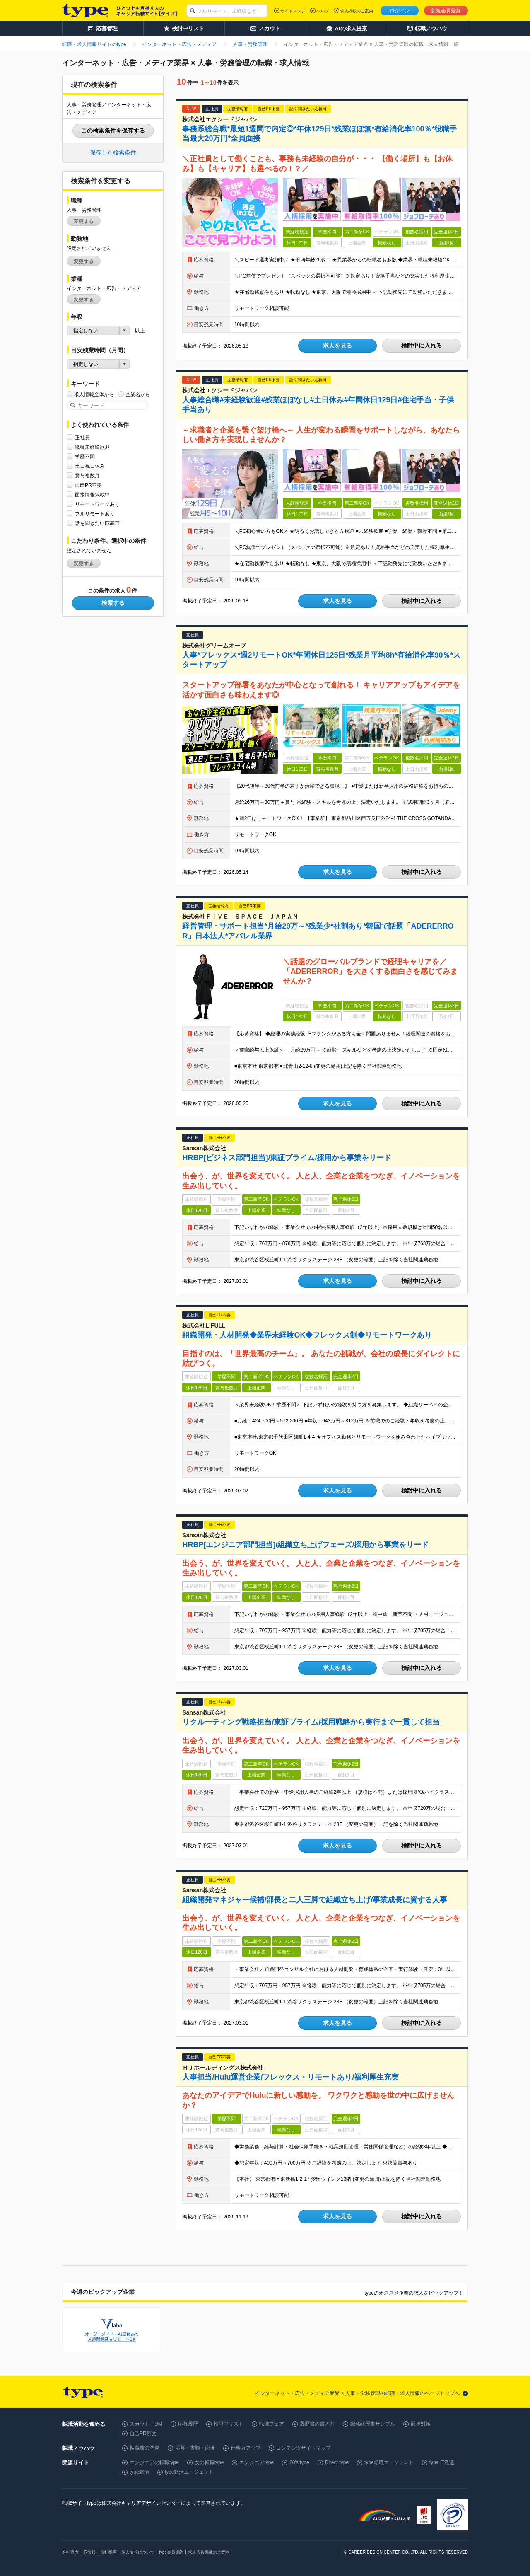  Describe the element at coordinates (256, 2462) in the screenshot. I see `エンジニアtype` at that location.